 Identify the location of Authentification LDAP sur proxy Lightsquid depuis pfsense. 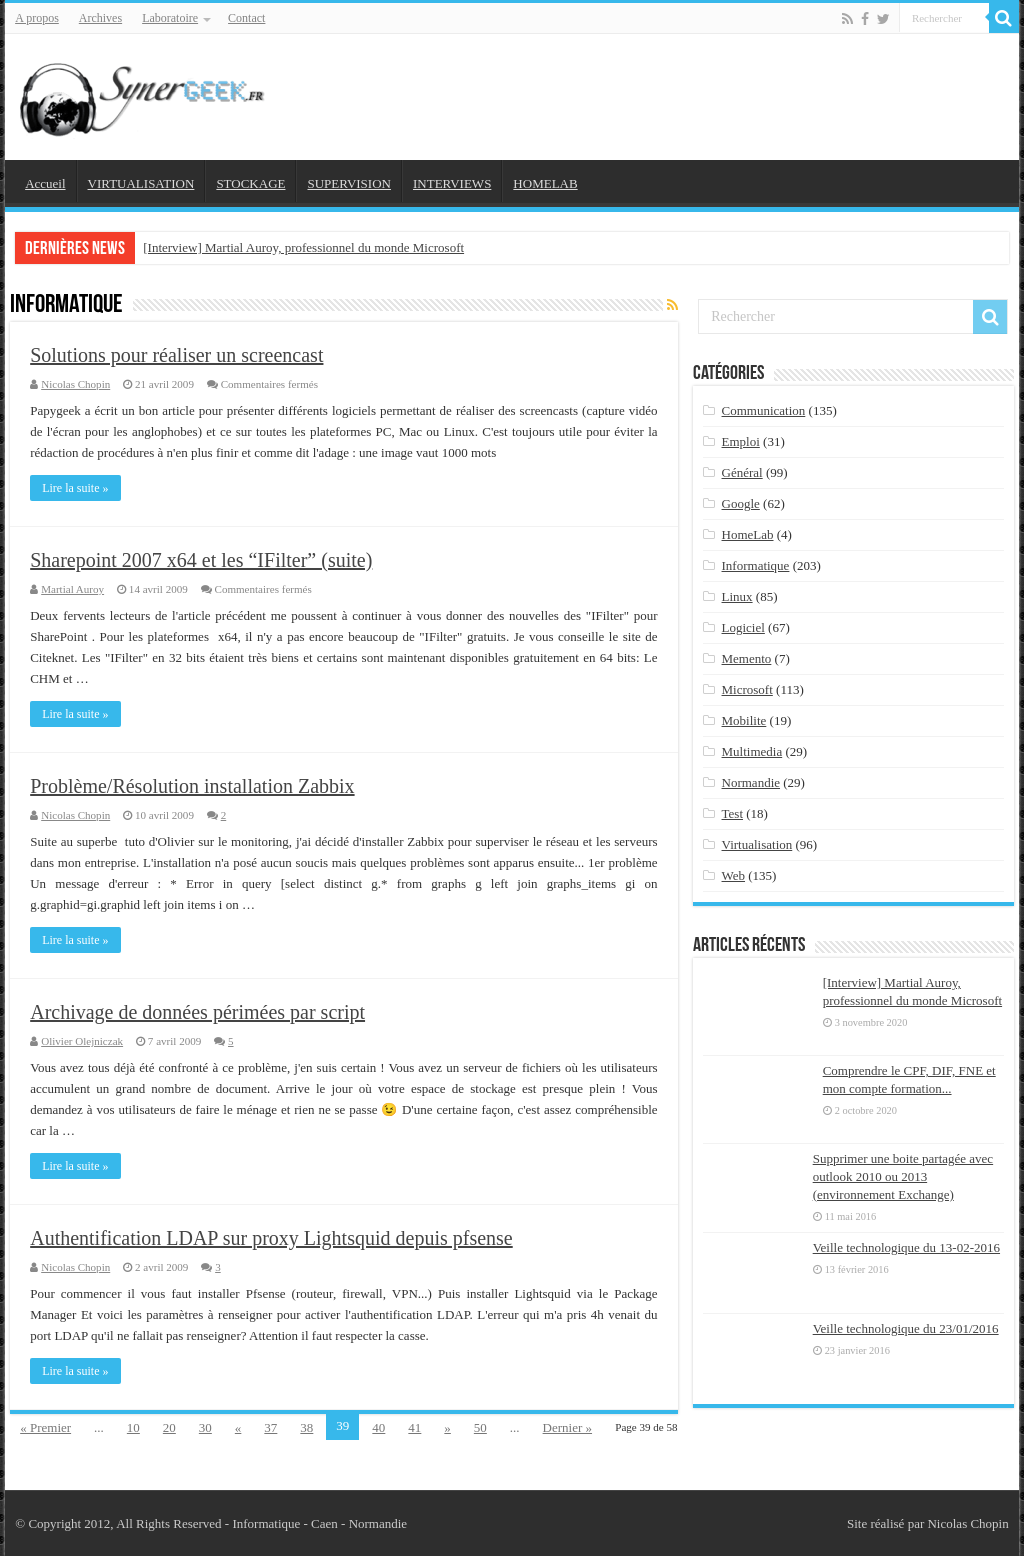
(271, 1238).